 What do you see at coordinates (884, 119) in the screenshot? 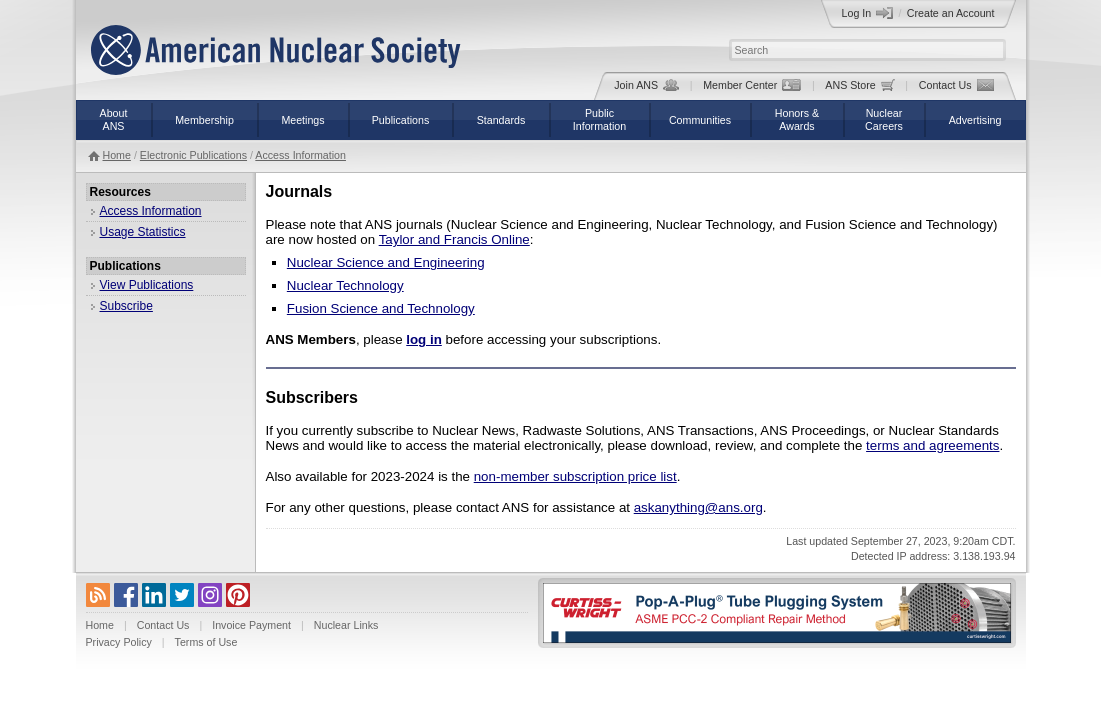
I see `NuclearCareers` at bounding box center [884, 119].